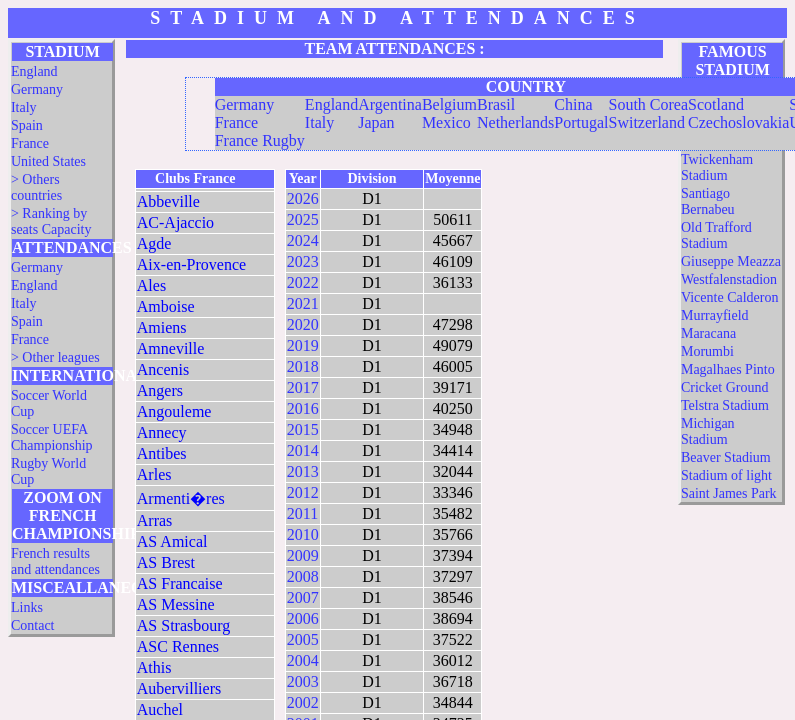 This screenshot has width=795, height=720. What do you see at coordinates (162, 432) in the screenshot?
I see `Annecy` at bounding box center [162, 432].